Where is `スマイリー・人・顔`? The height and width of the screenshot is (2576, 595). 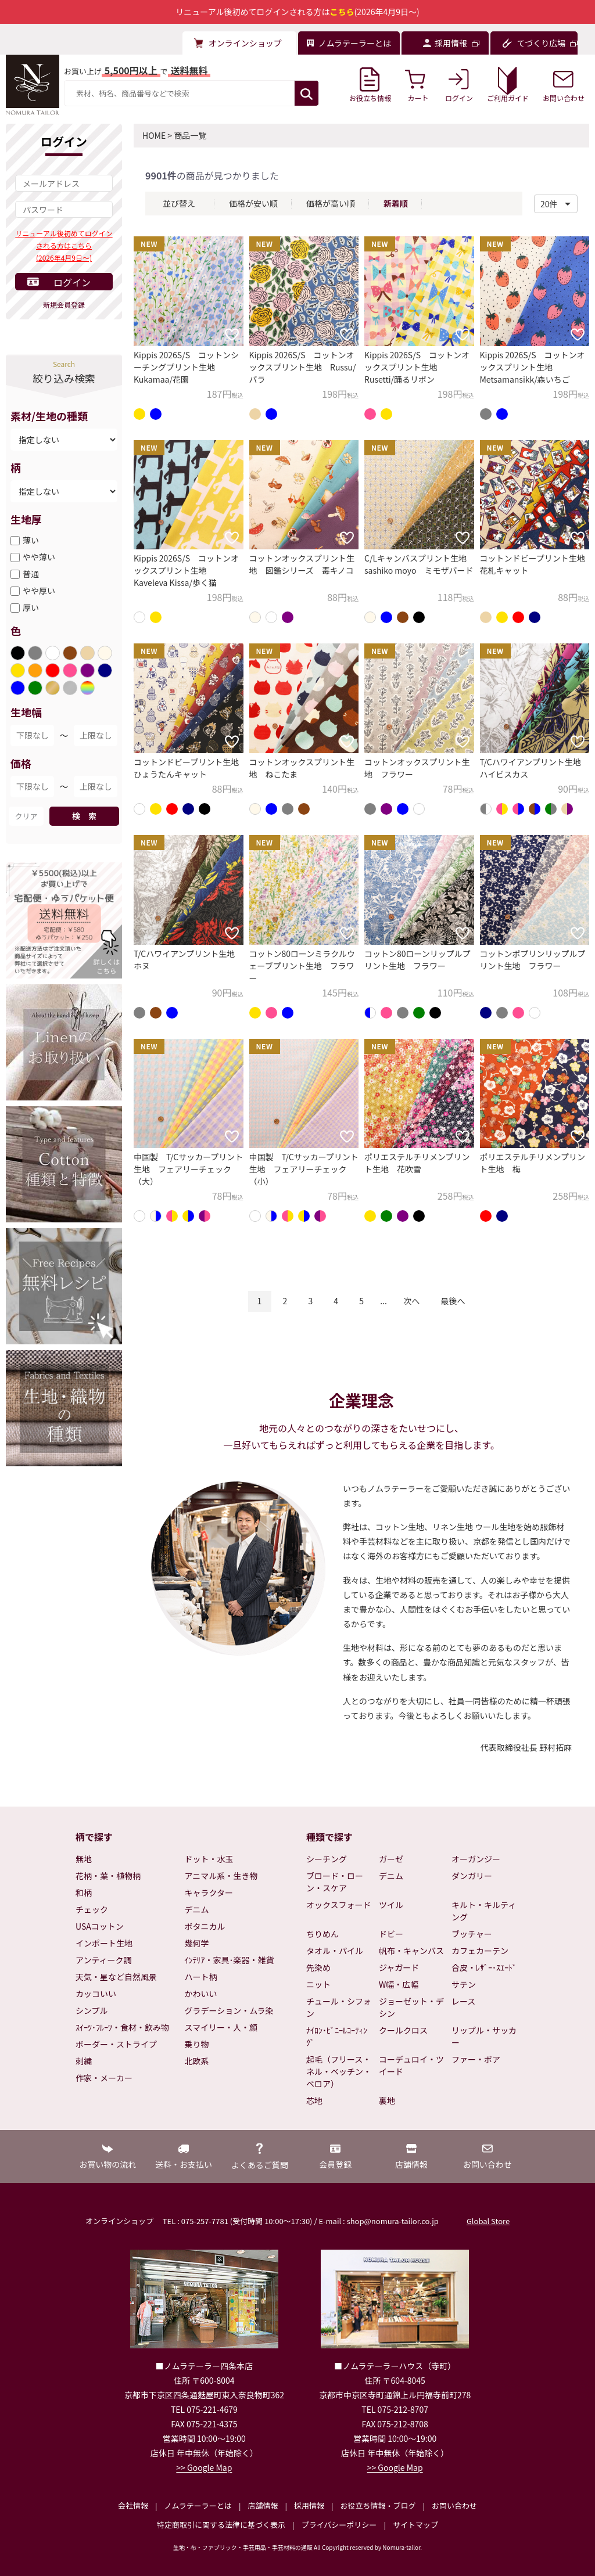
スマイリー・人・顔 is located at coordinates (221, 2027).